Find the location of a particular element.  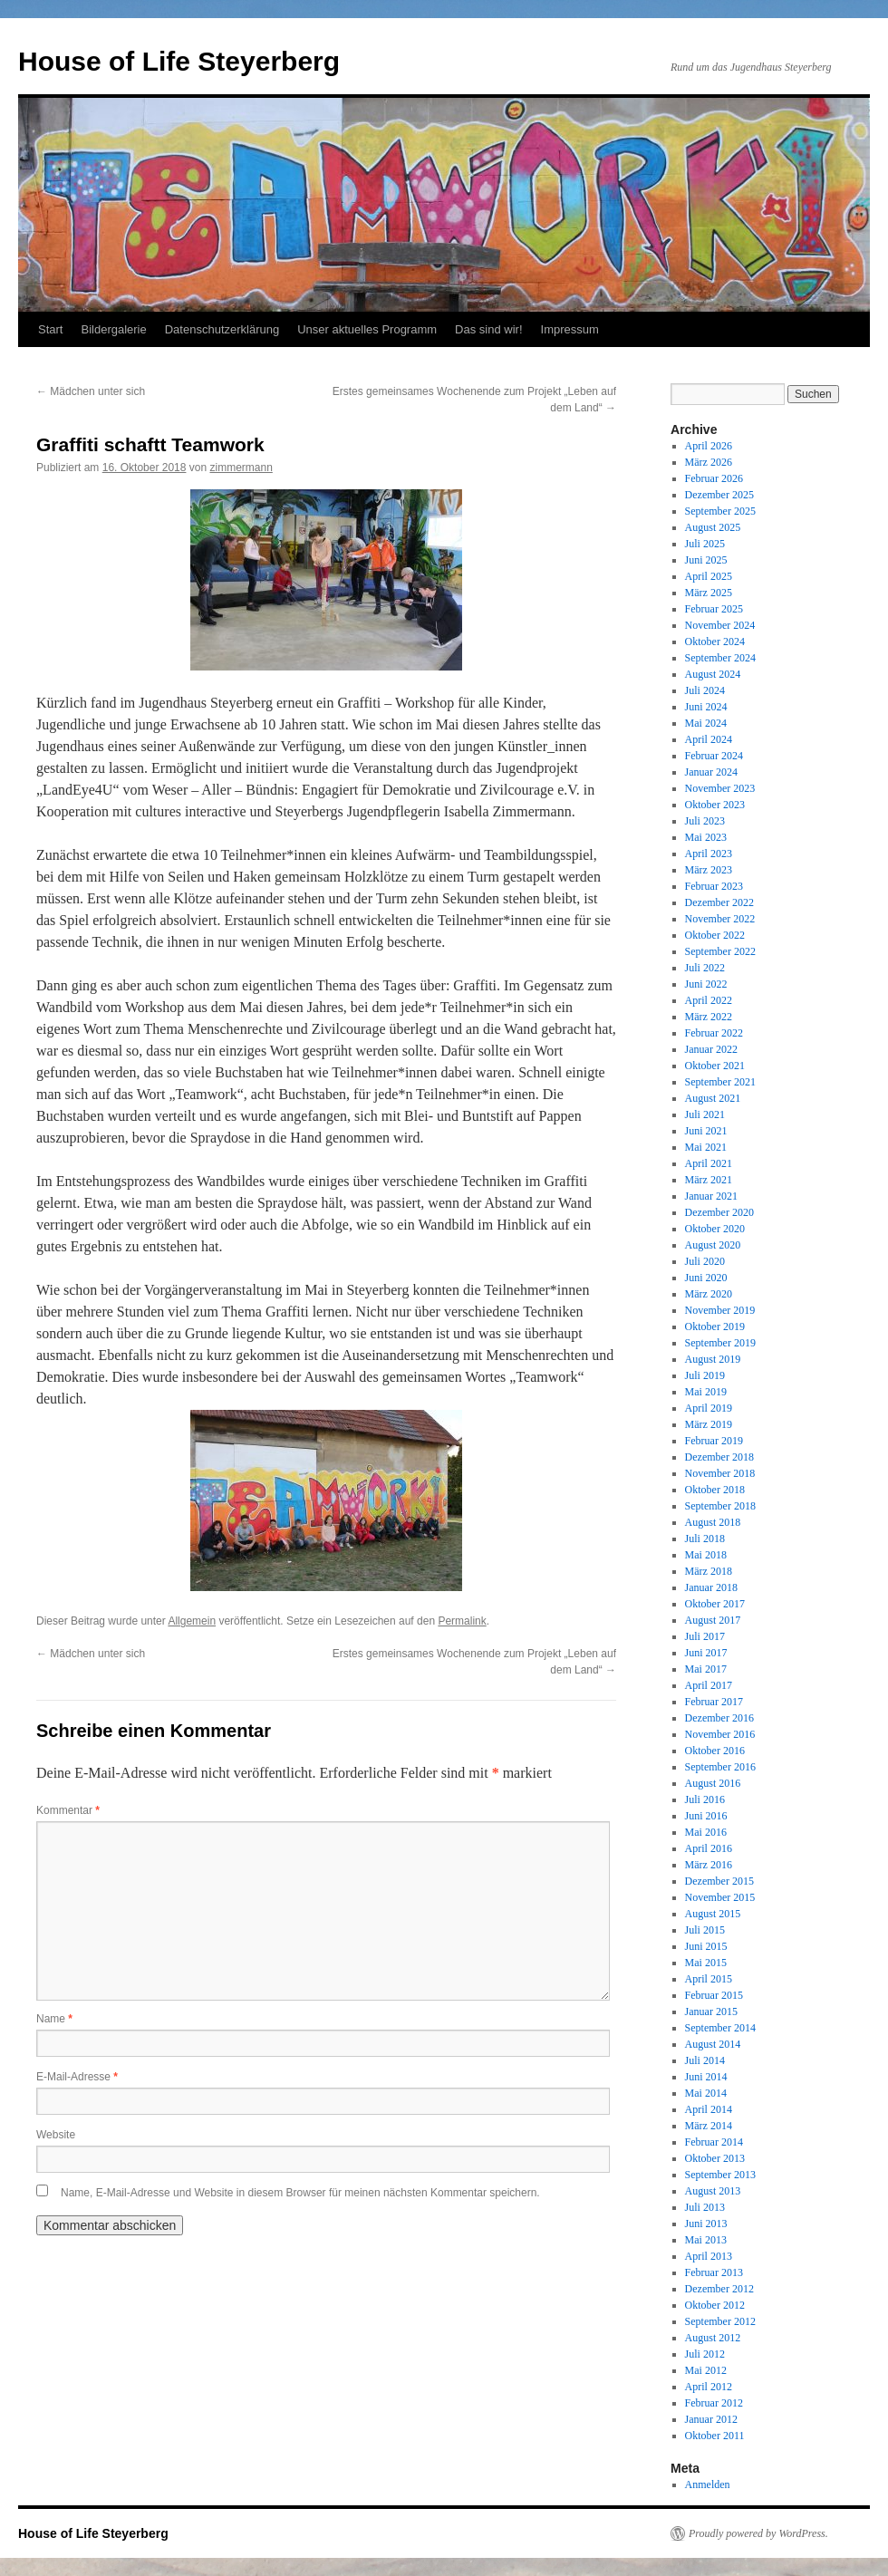

Oktober 2017 is located at coordinates (715, 1603).